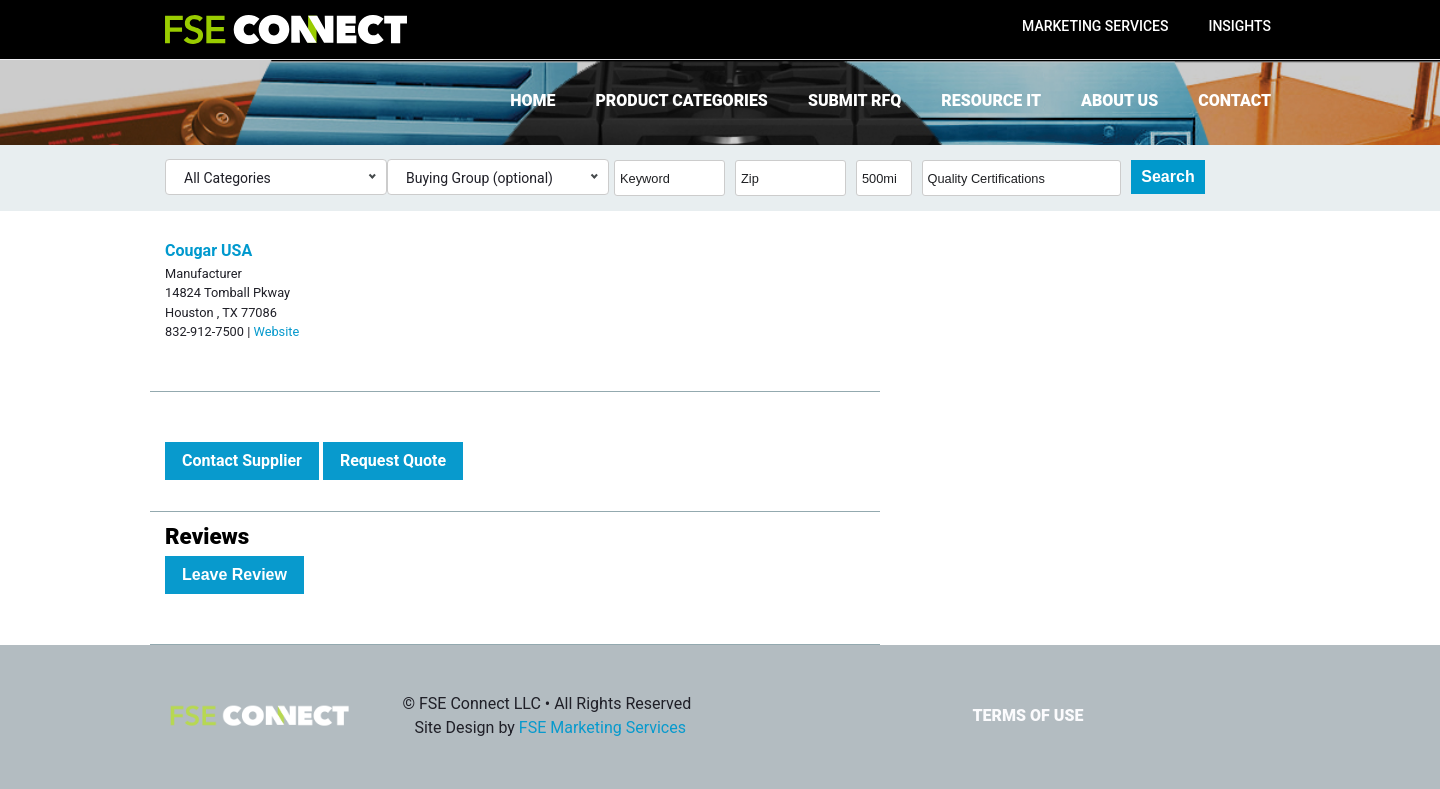 This screenshot has width=1440, height=789. I want to click on Product Categories, so click(681, 100).